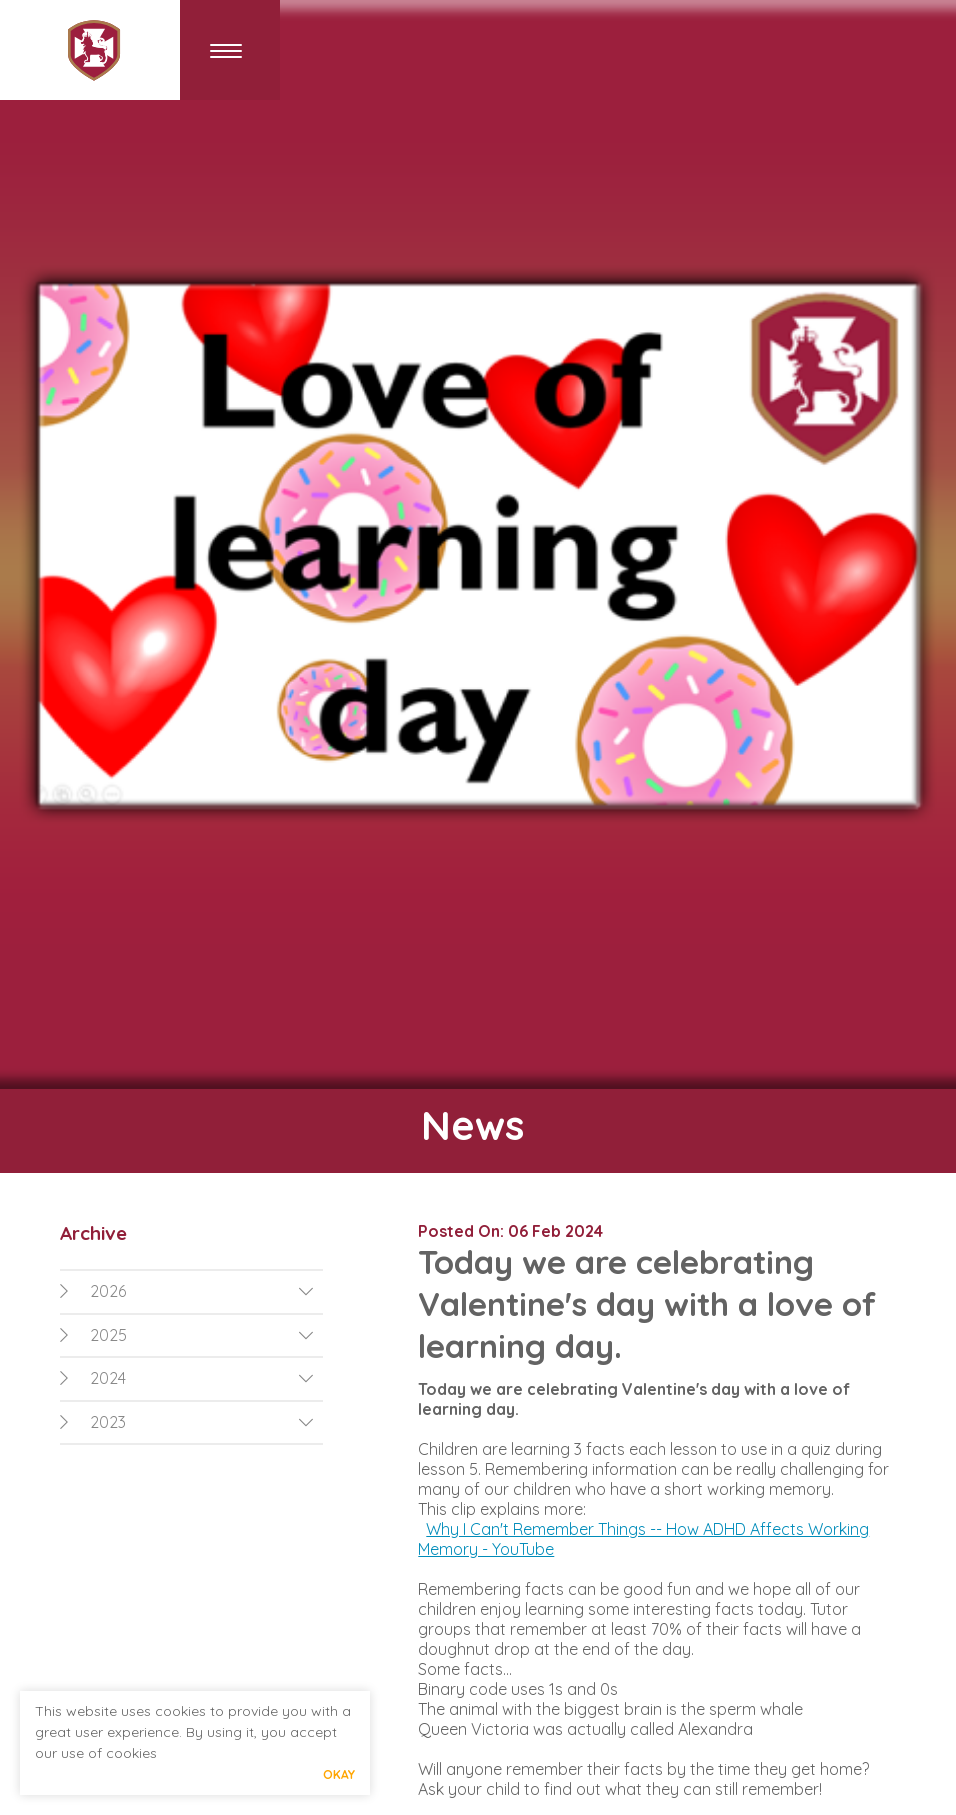 The width and height of the screenshot is (956, 1815). What do you see at coordinates (93, 1378) in the screenshot?
I see `2024` at bounding box center [93, 1378].